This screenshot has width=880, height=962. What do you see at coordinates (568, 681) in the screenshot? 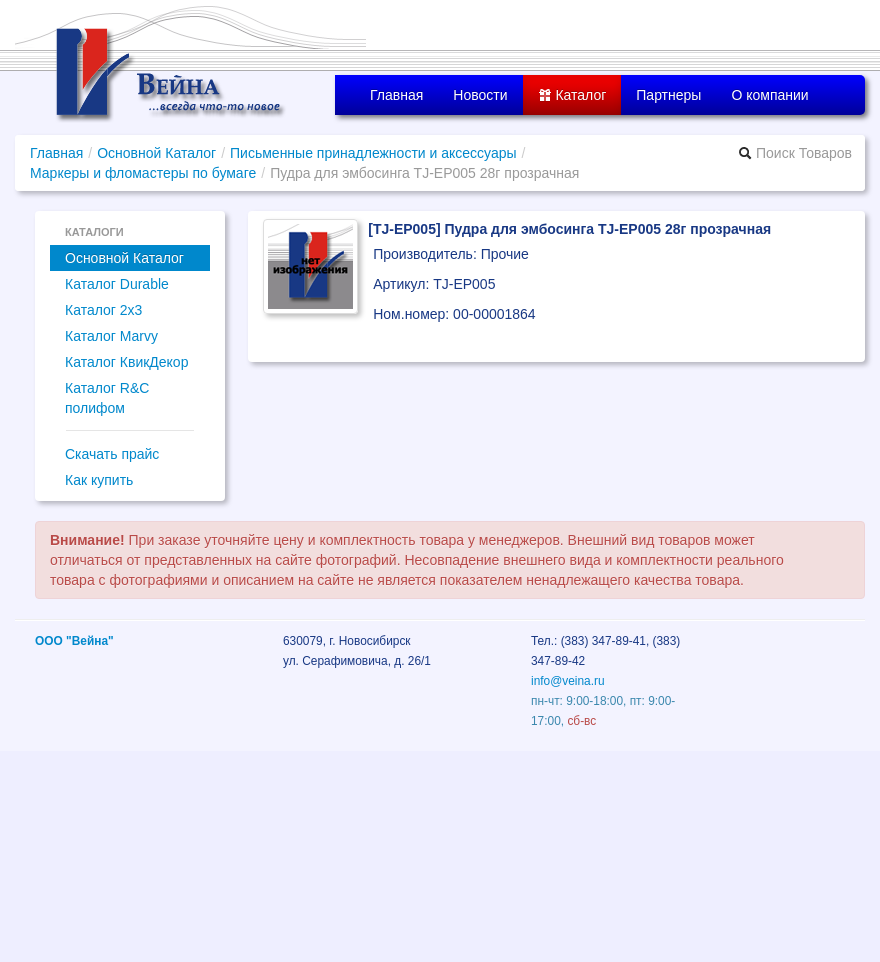
I see `info@veina.ru` at bounding box center [568, 681].